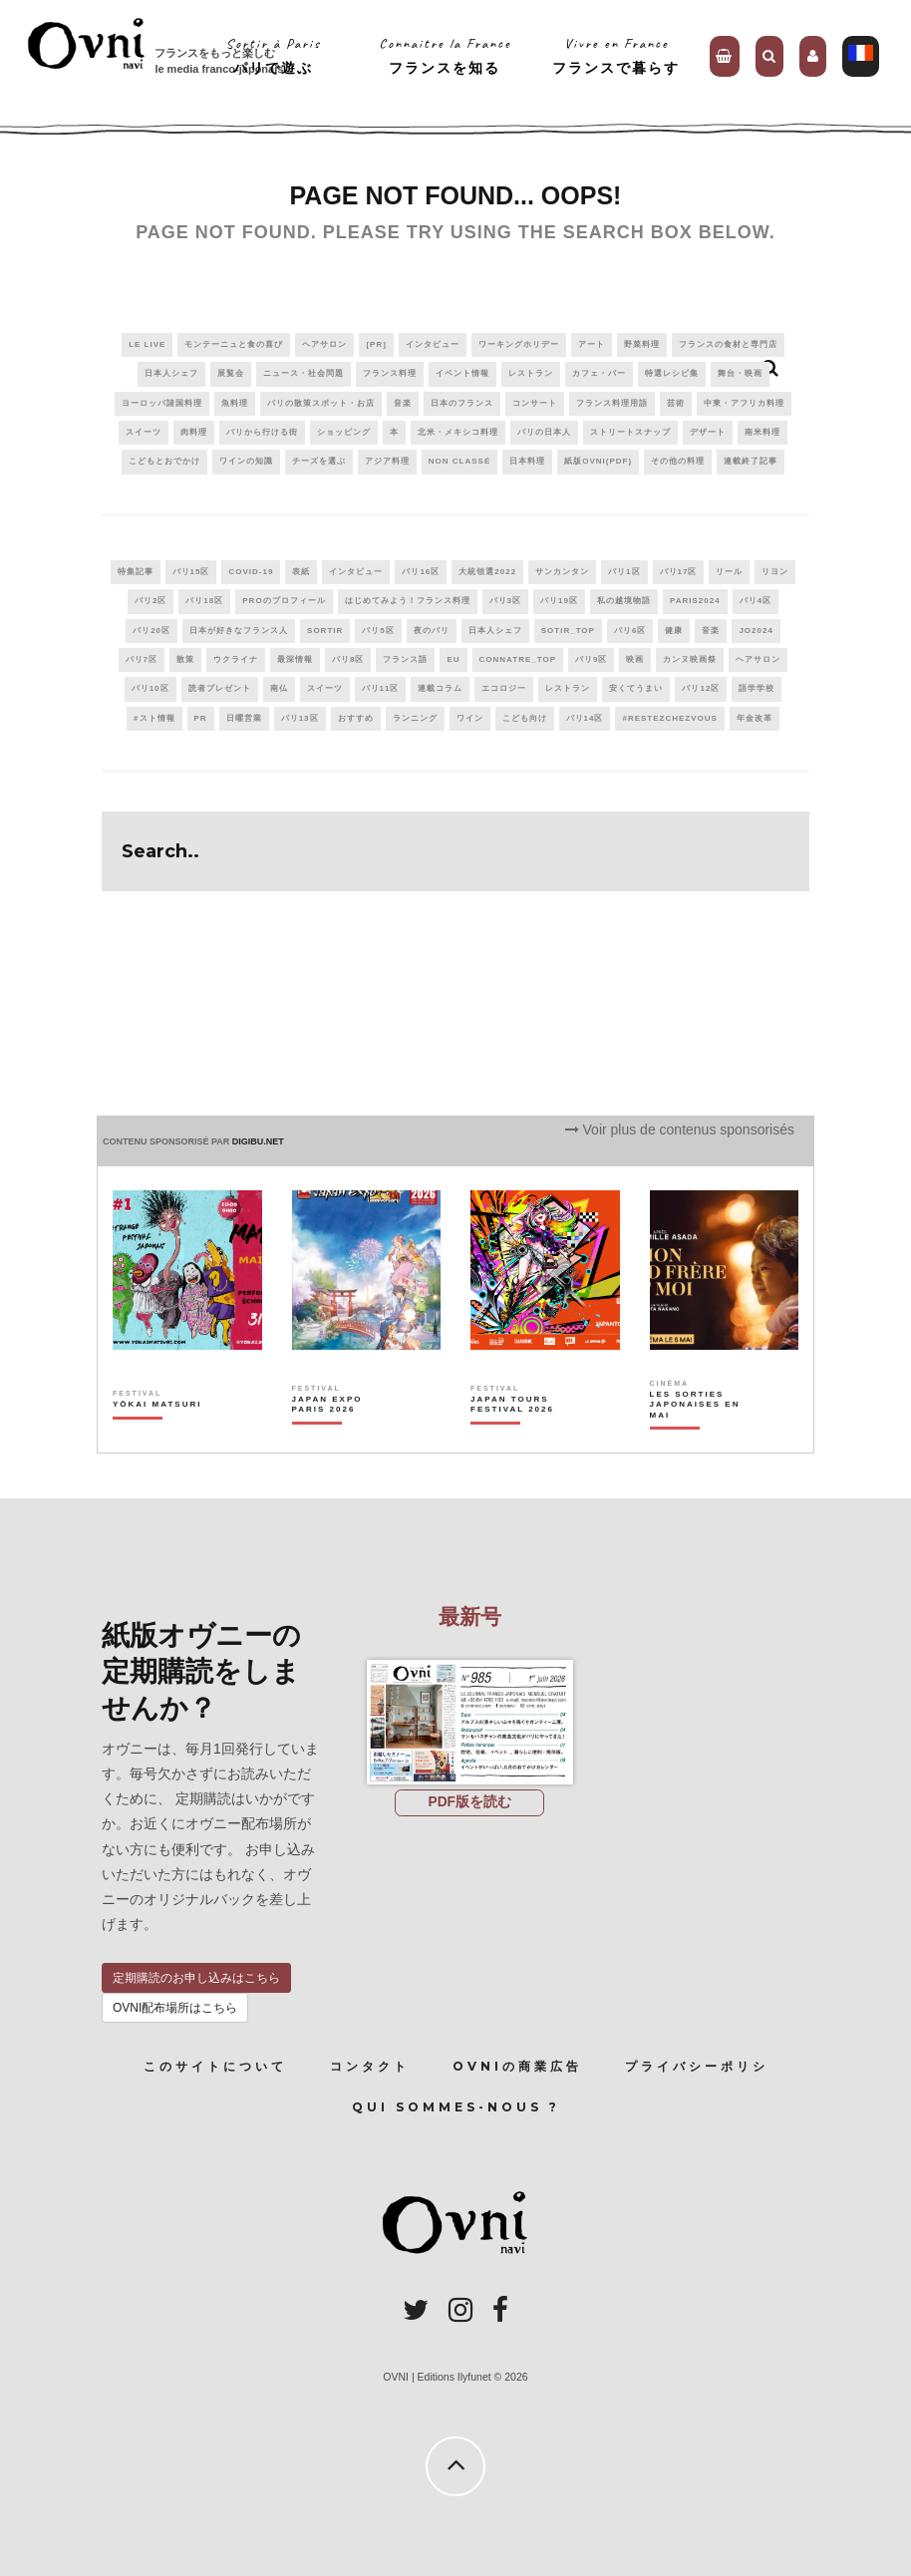 The image size is (911, 2576). I want to click on 中東・アフリカ料理, so click(744, 403).